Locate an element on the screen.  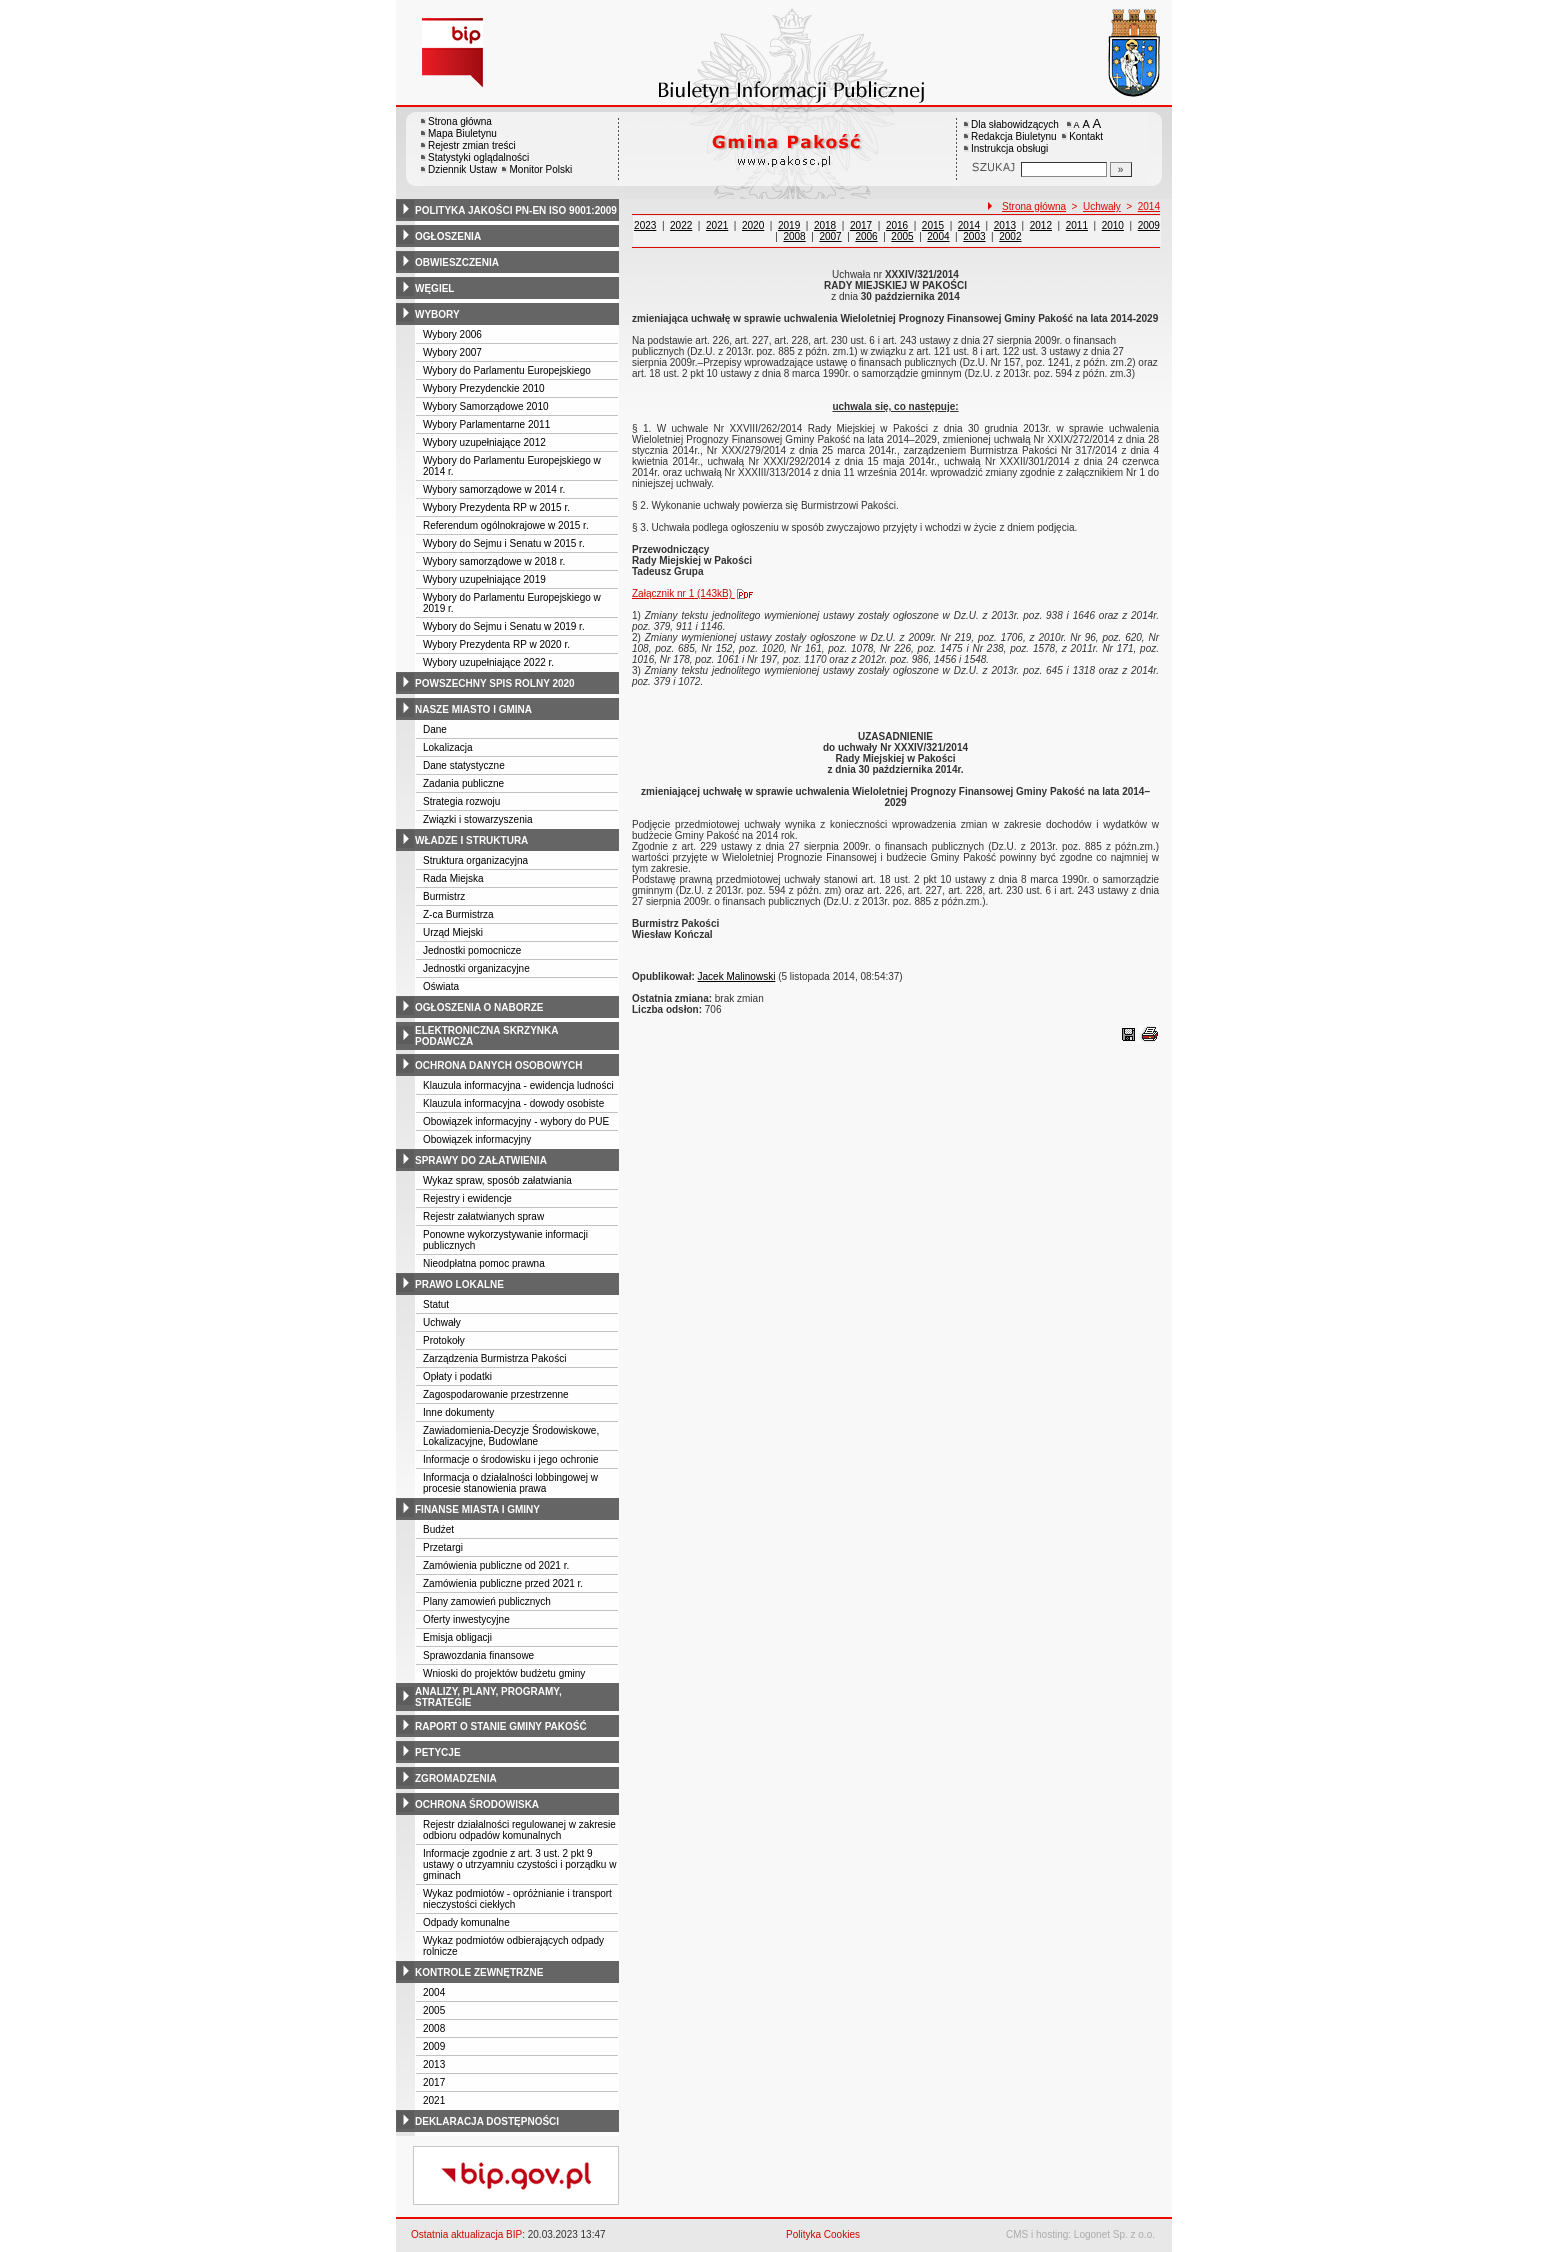
ochrona środowiska is located at coordinates (477, 1804).